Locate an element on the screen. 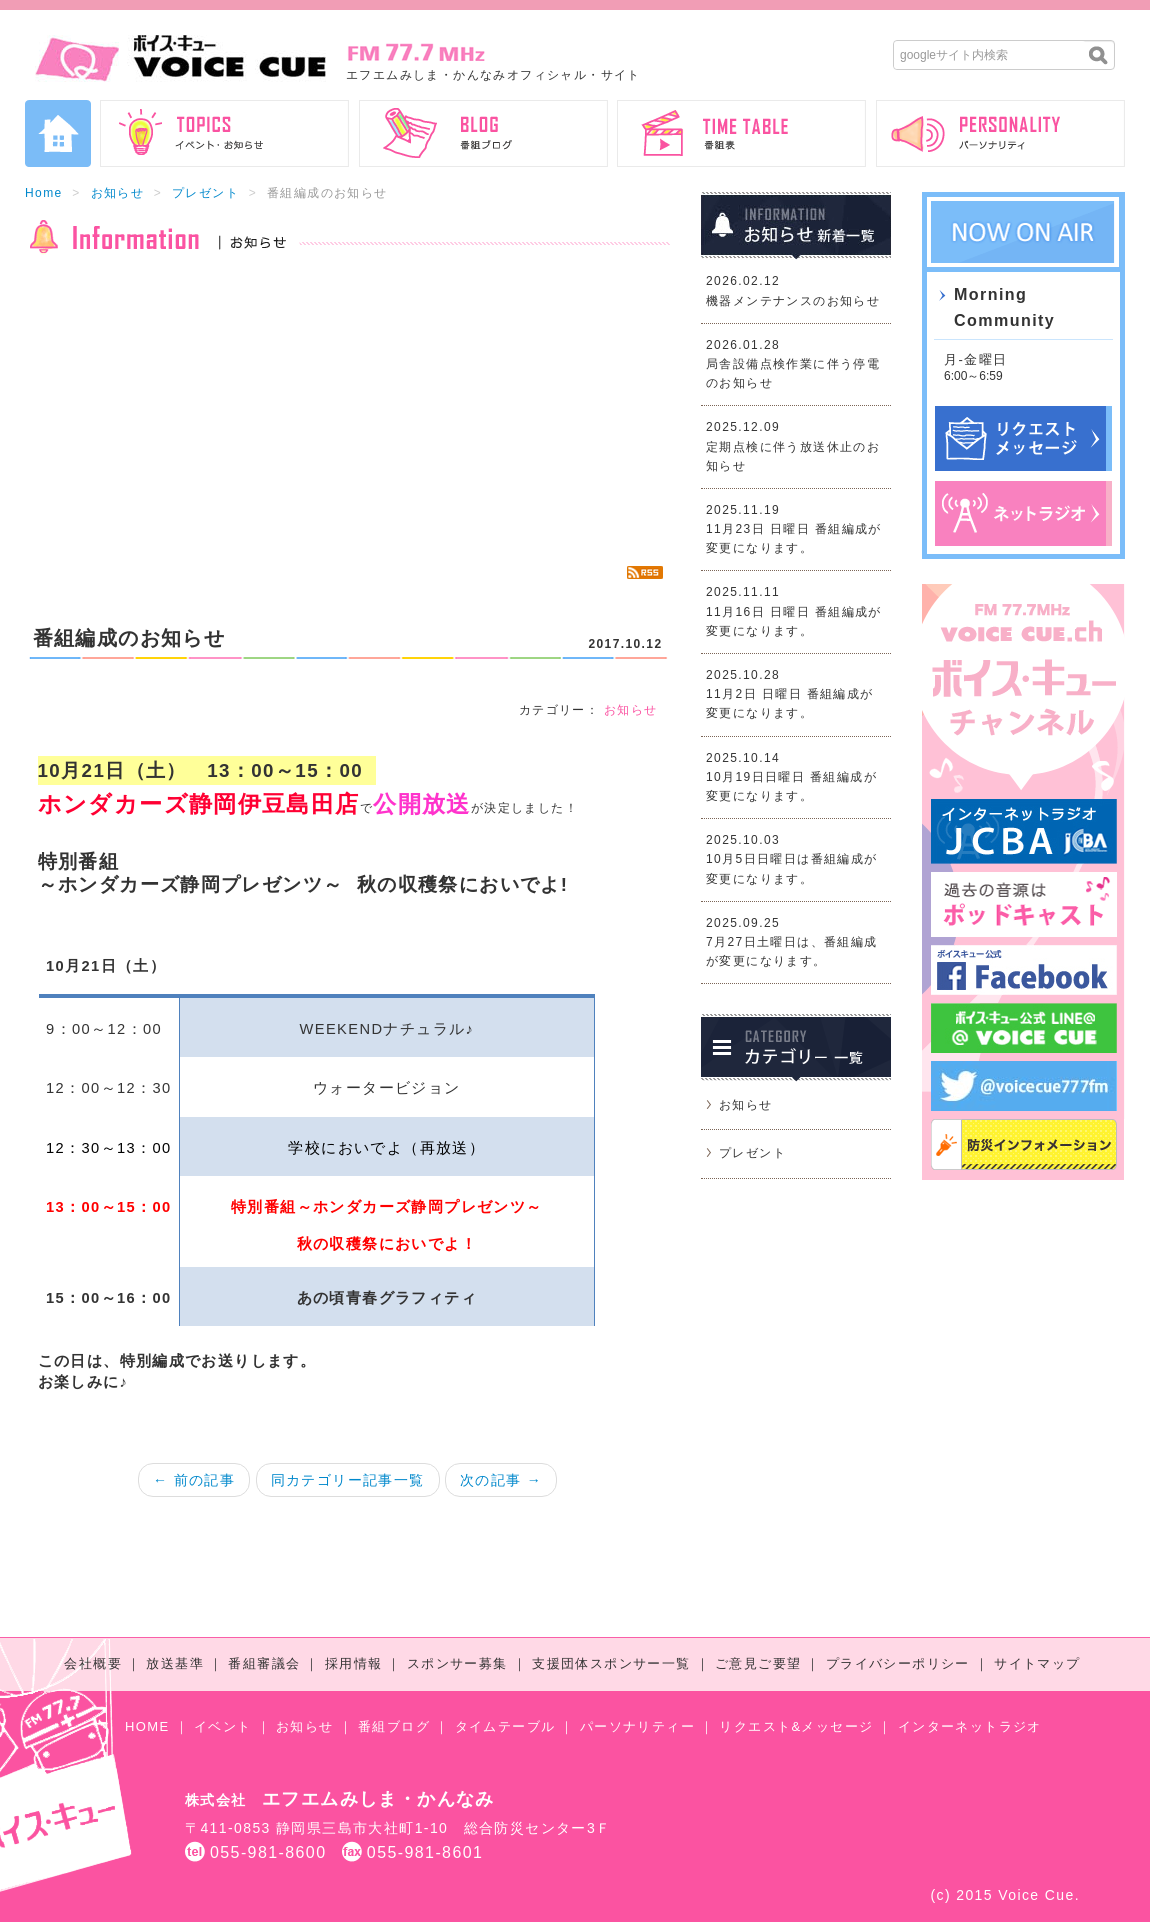  次の記事 → is located at coordinates (501, 1480).